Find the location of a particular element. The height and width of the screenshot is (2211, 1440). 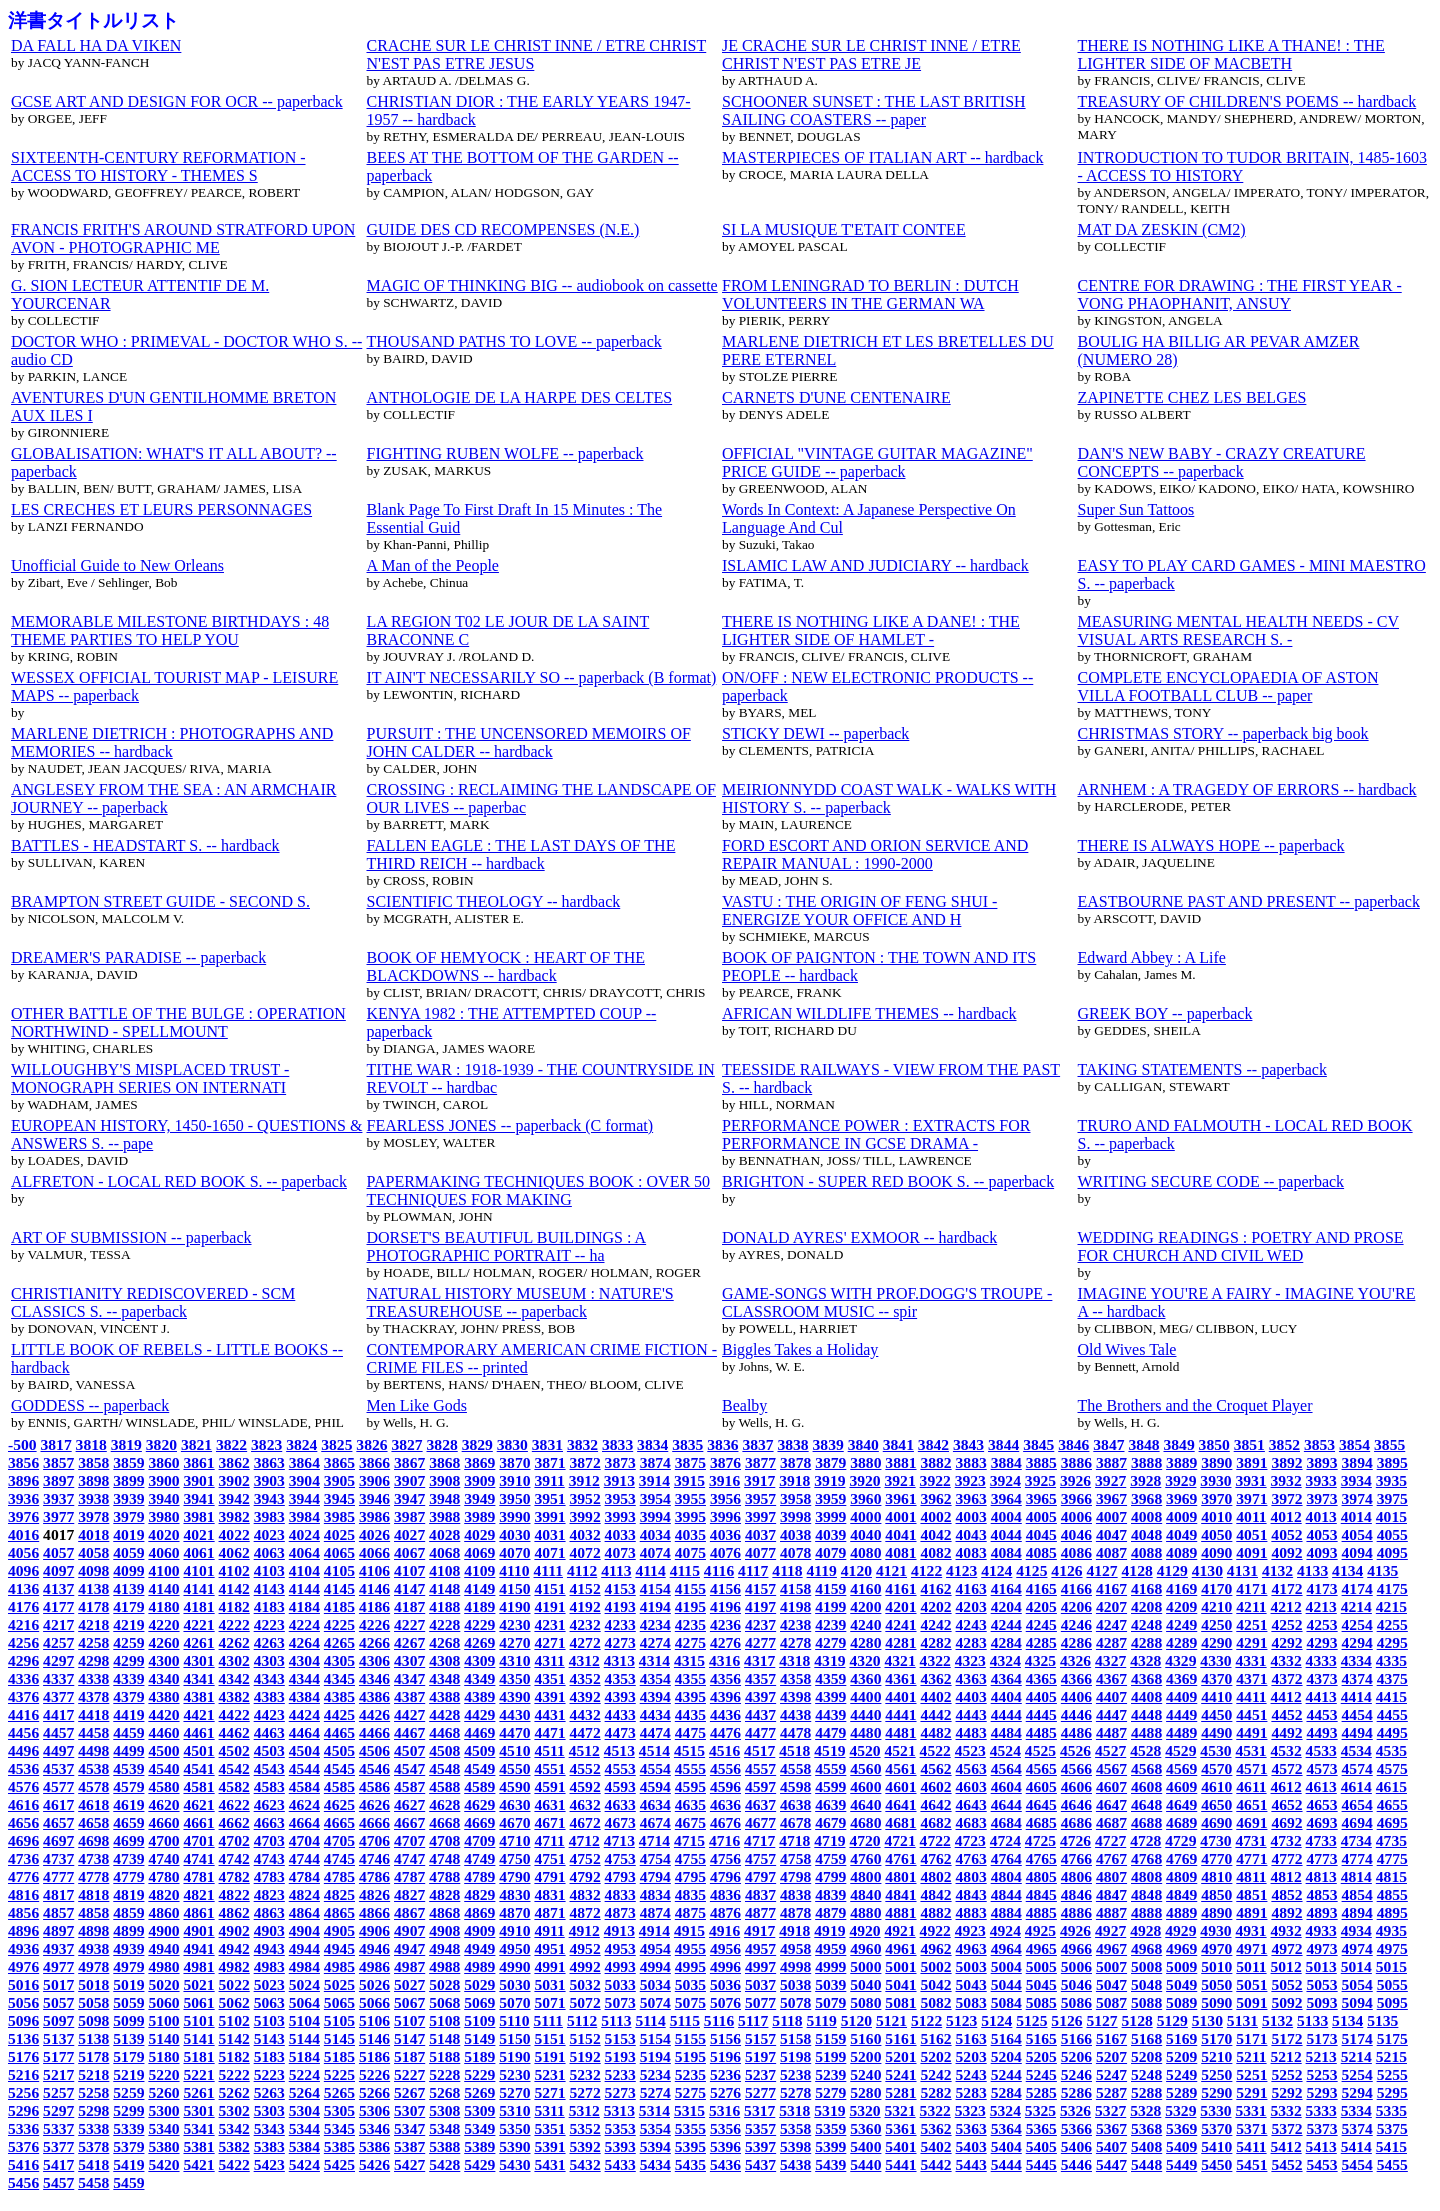

FRANCIS FRITH'S AROUND STRATFORD UPON AVON - PHOTOGRAPHIC ME is located at coordinates (183, 238).